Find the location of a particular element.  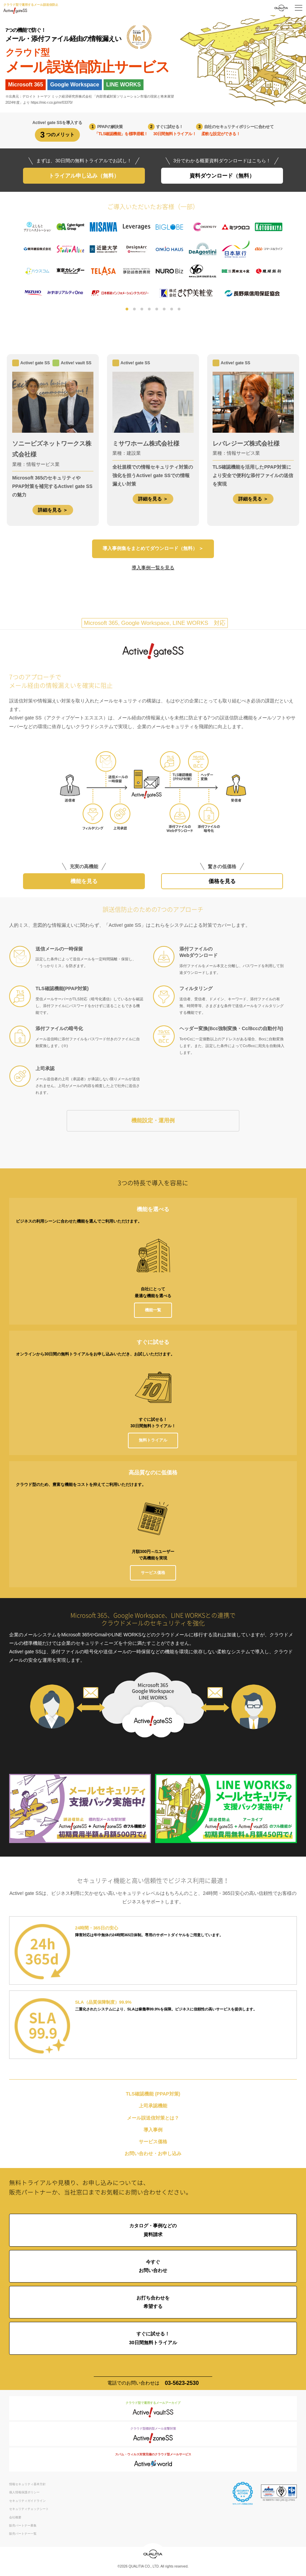

導入事例一覧を見る is located at coordinates (153, 568).